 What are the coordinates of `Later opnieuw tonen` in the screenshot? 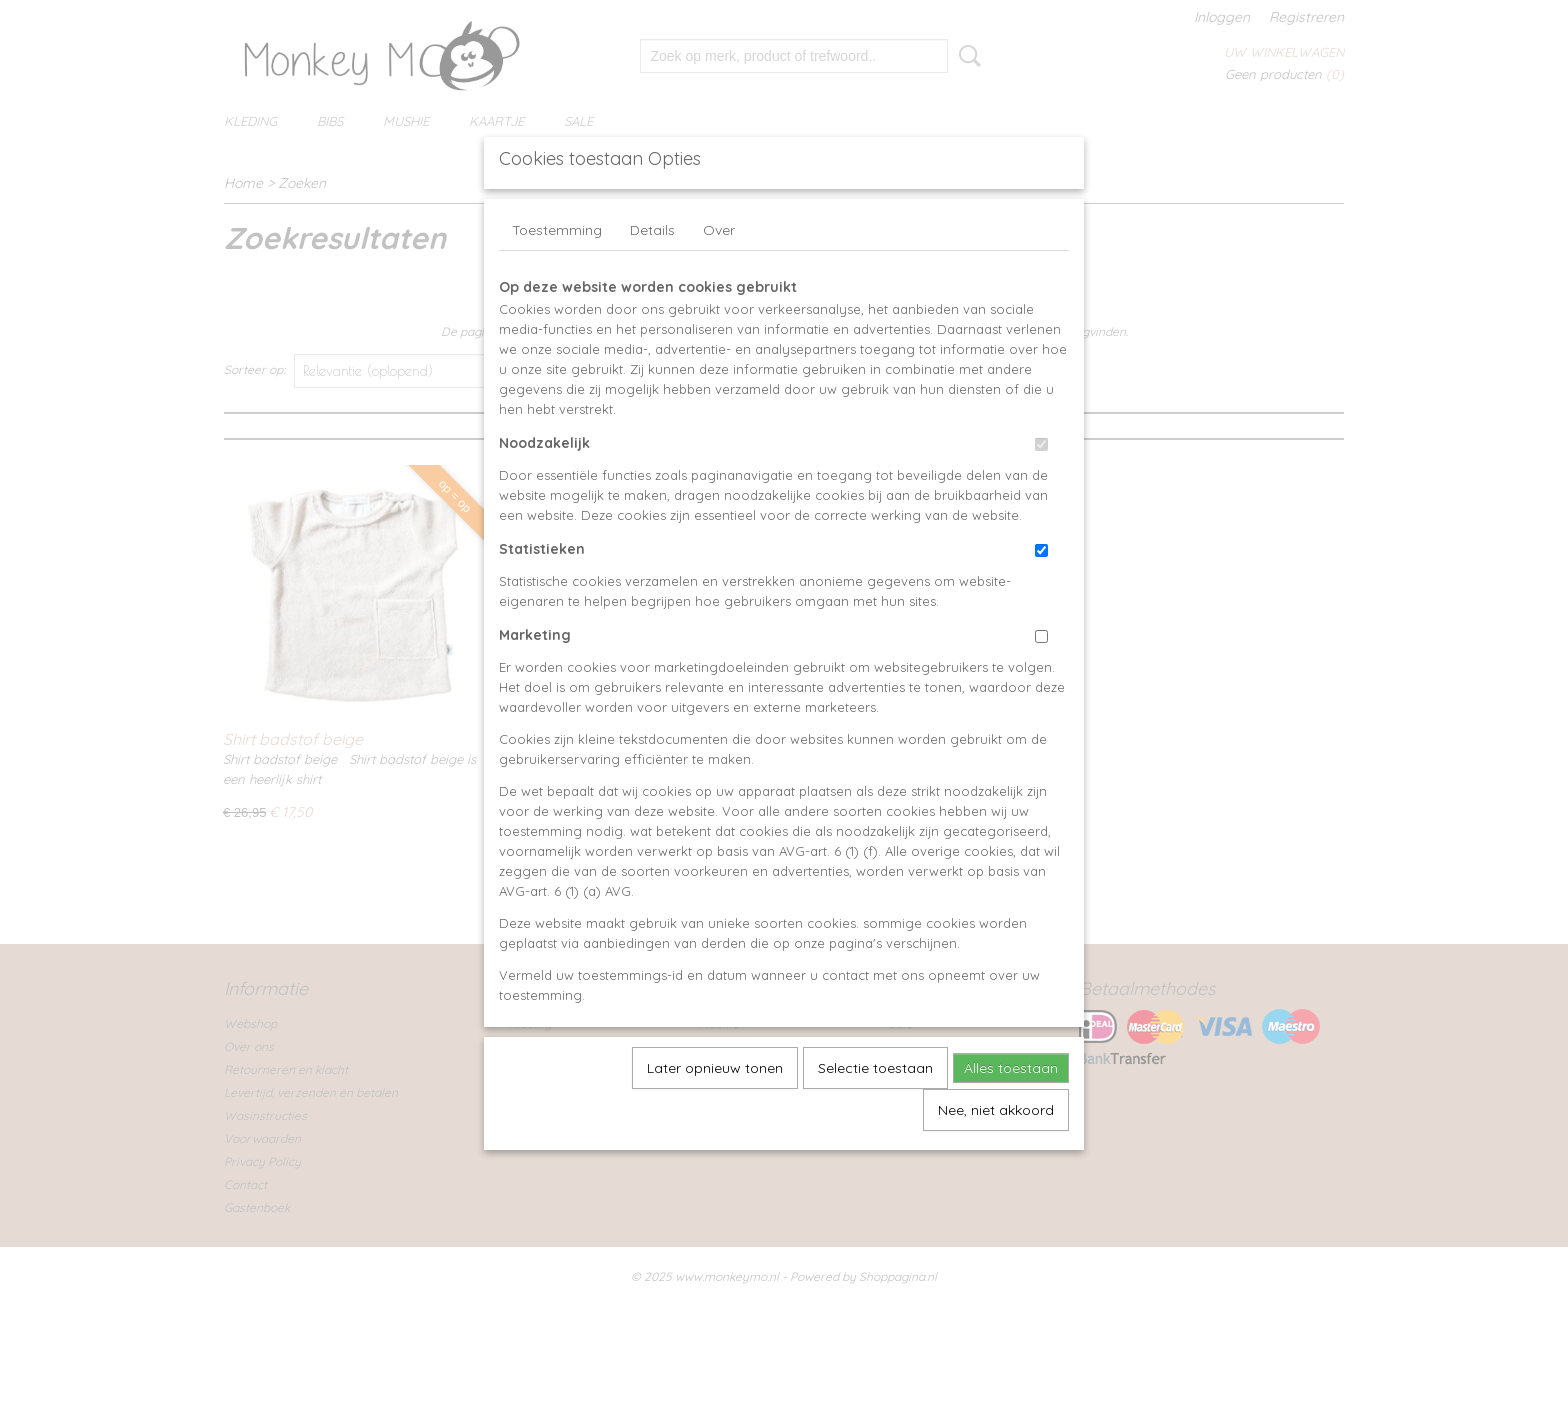 It's located at (715, 1114).